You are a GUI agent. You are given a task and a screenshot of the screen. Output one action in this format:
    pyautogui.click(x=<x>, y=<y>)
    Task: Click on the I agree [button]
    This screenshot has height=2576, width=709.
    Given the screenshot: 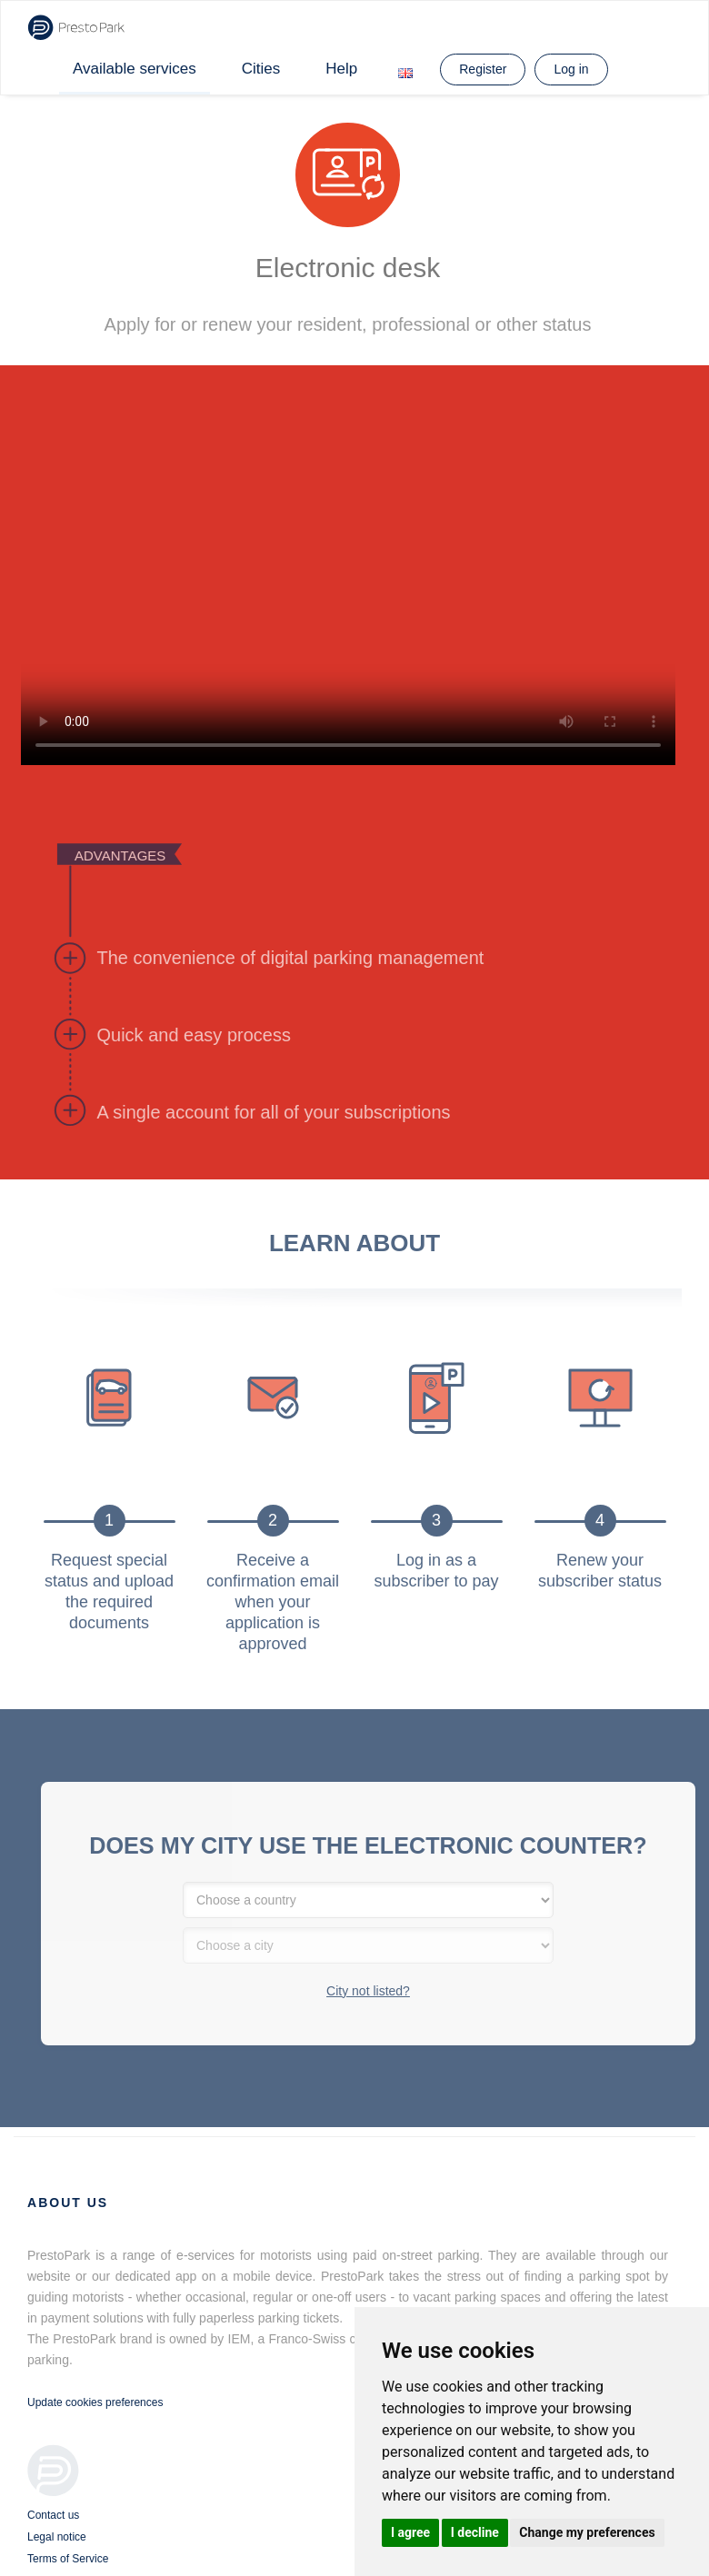 What is the action you would take?
    pyautogui.click(x=410, y=2532)
    